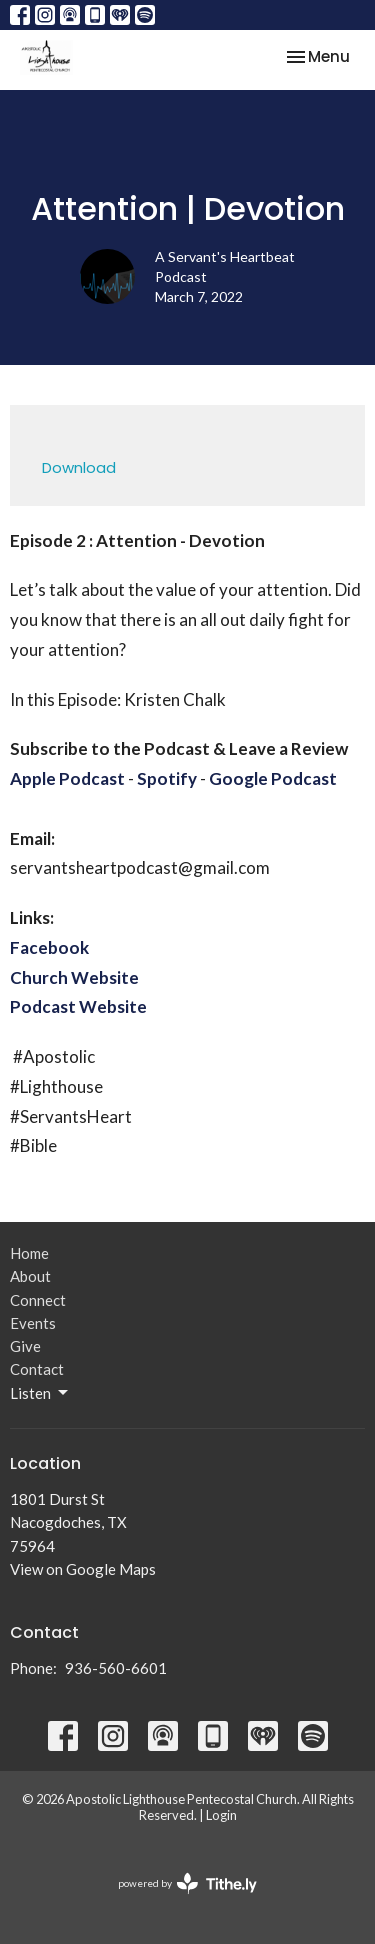 The height and width of the screenshot is (1944, 375). Describe the element at coordinates (79, 467) in the screenshot. I see `Download` at that location.